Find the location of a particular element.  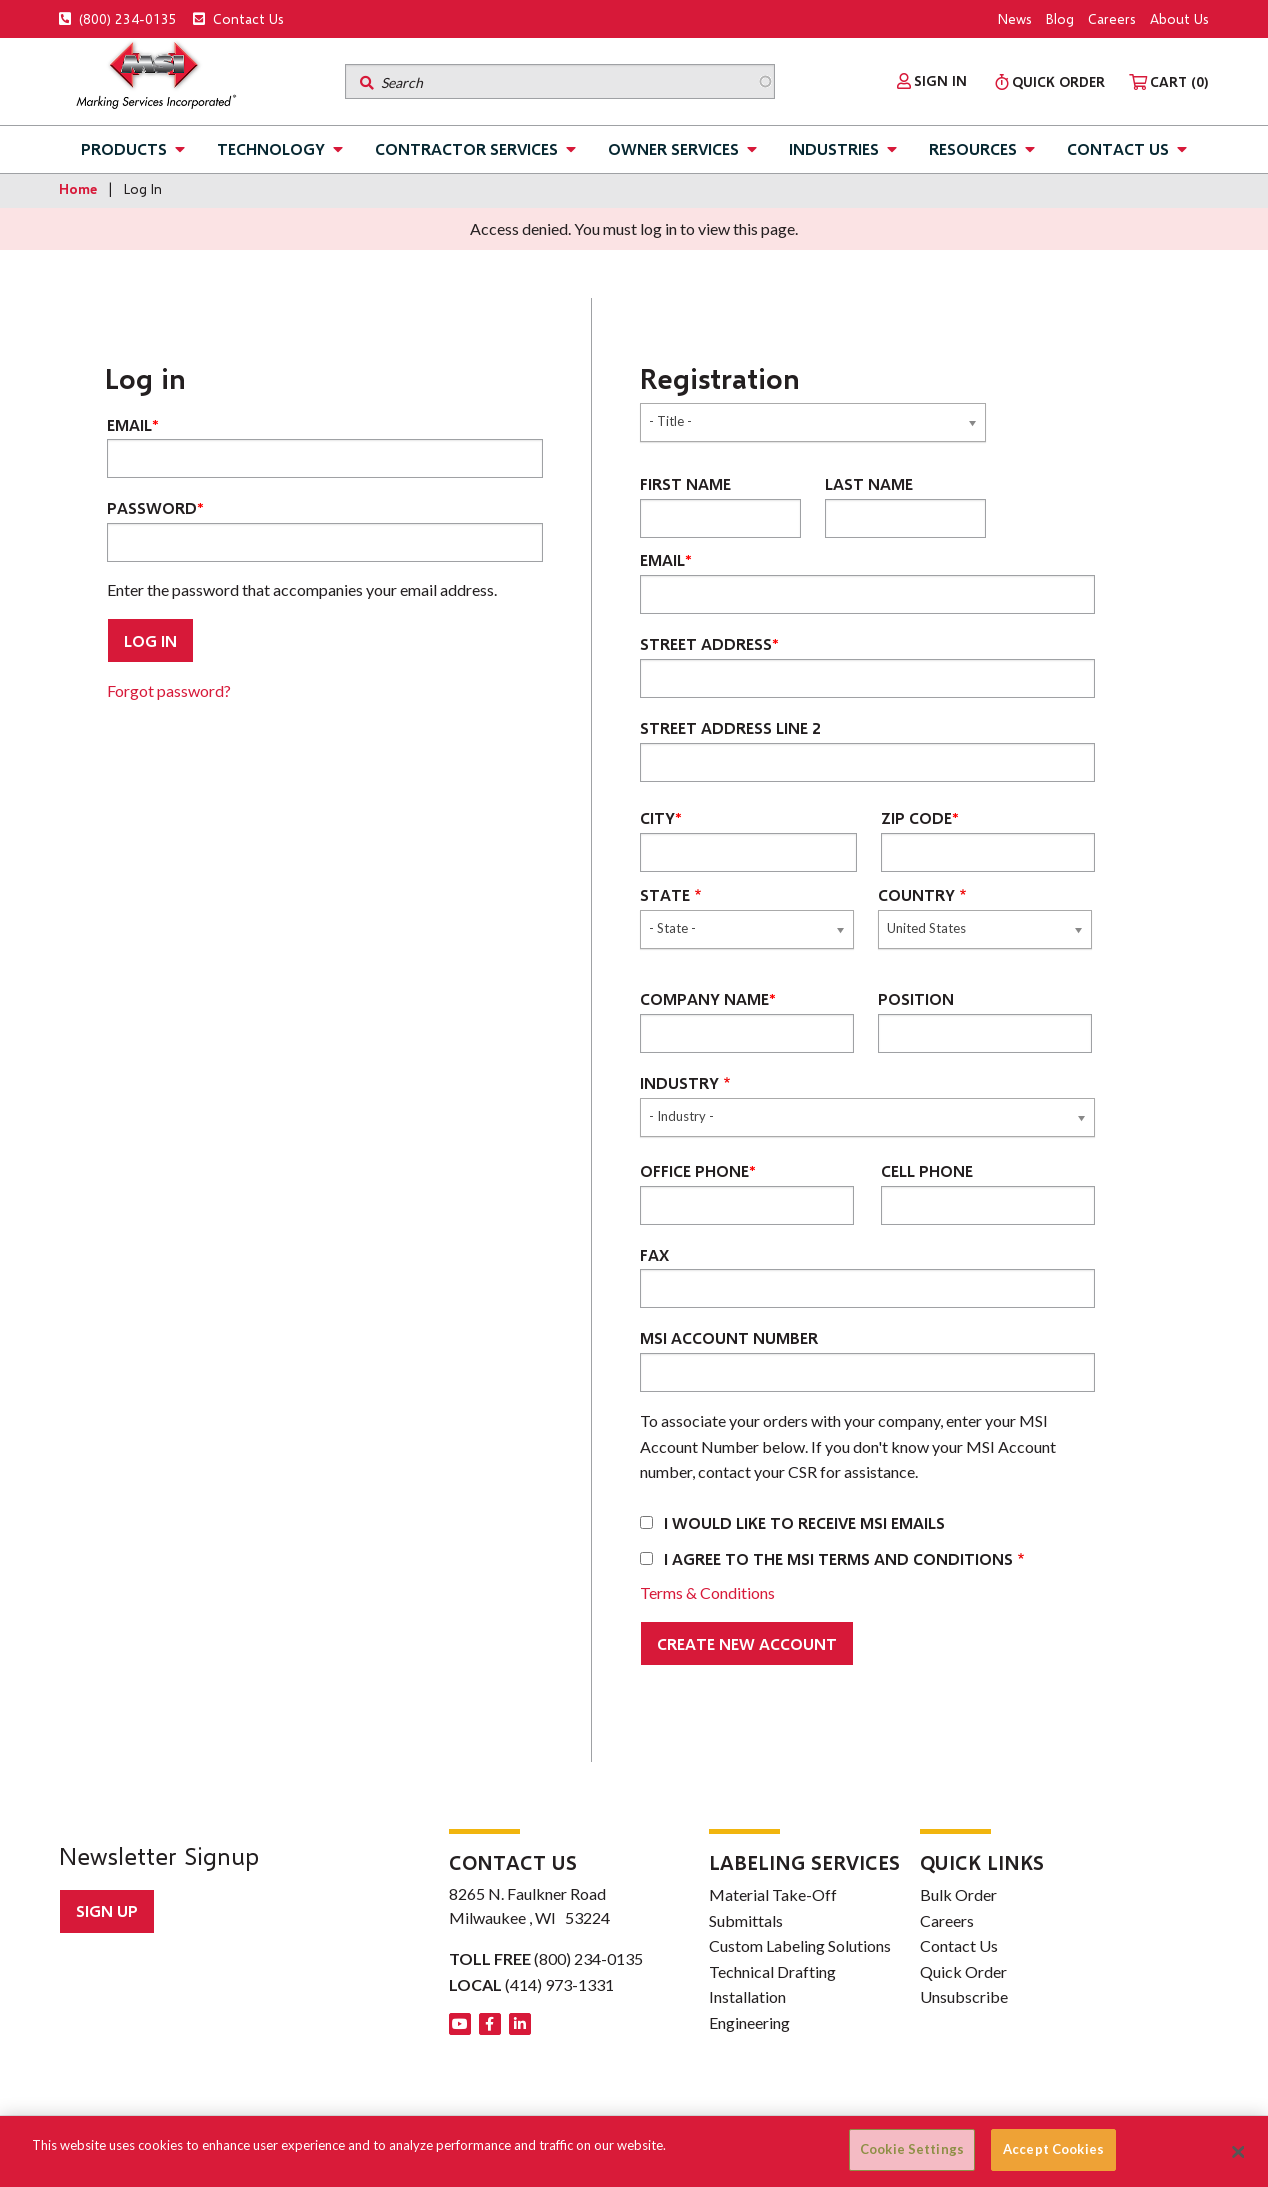

Products is located at coordinates (124, 148).